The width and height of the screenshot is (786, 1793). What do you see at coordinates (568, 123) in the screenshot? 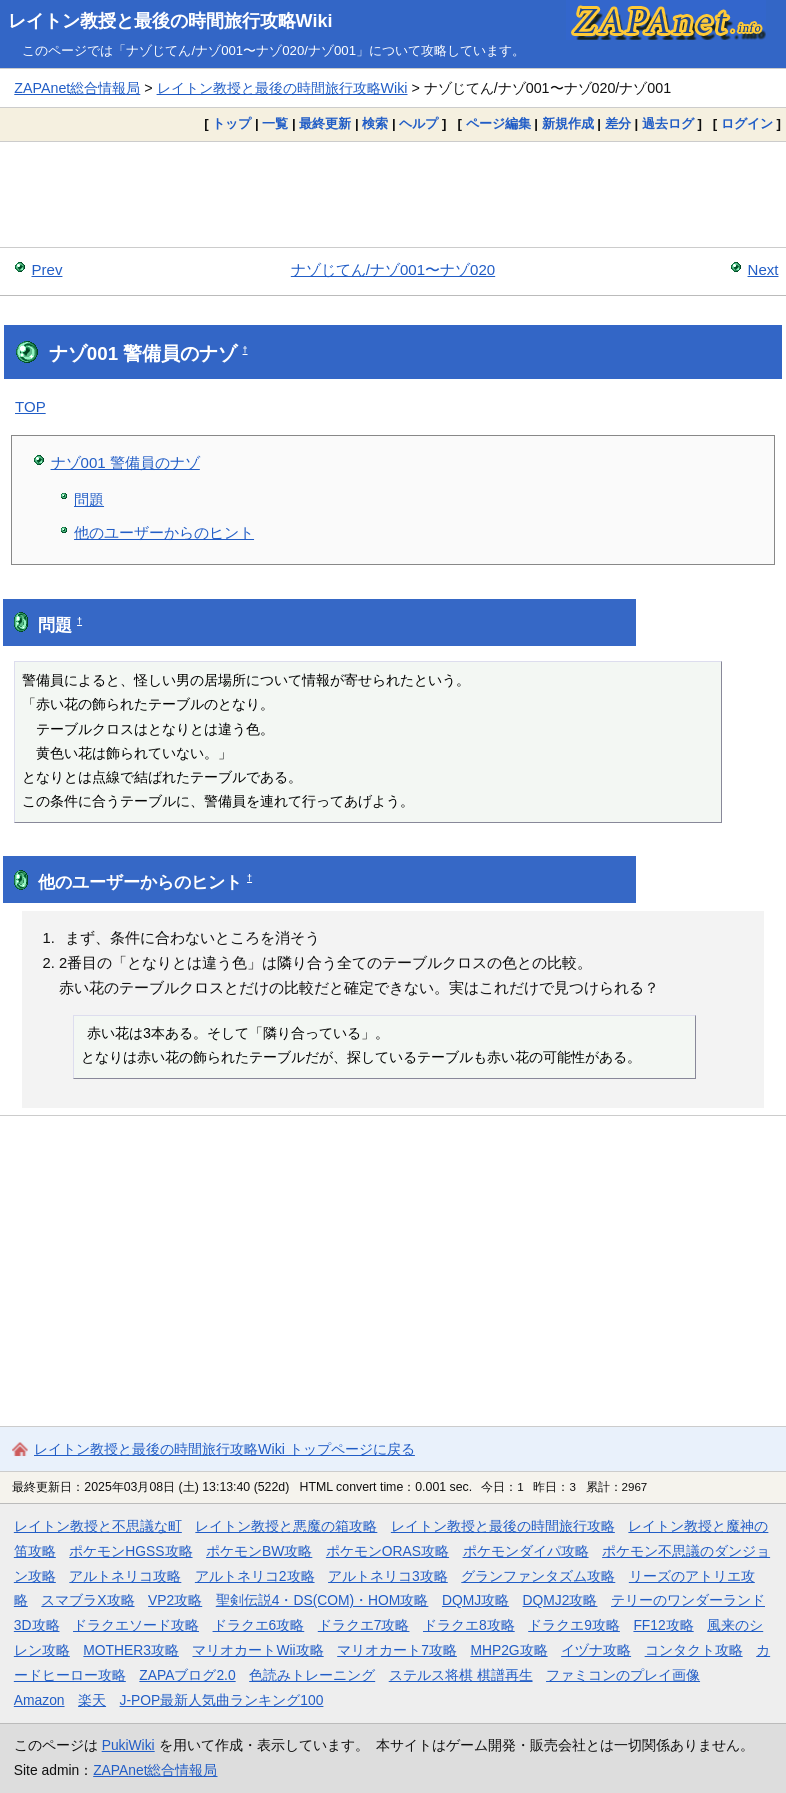
I see `新規作成` at bounding box center [568, 123].